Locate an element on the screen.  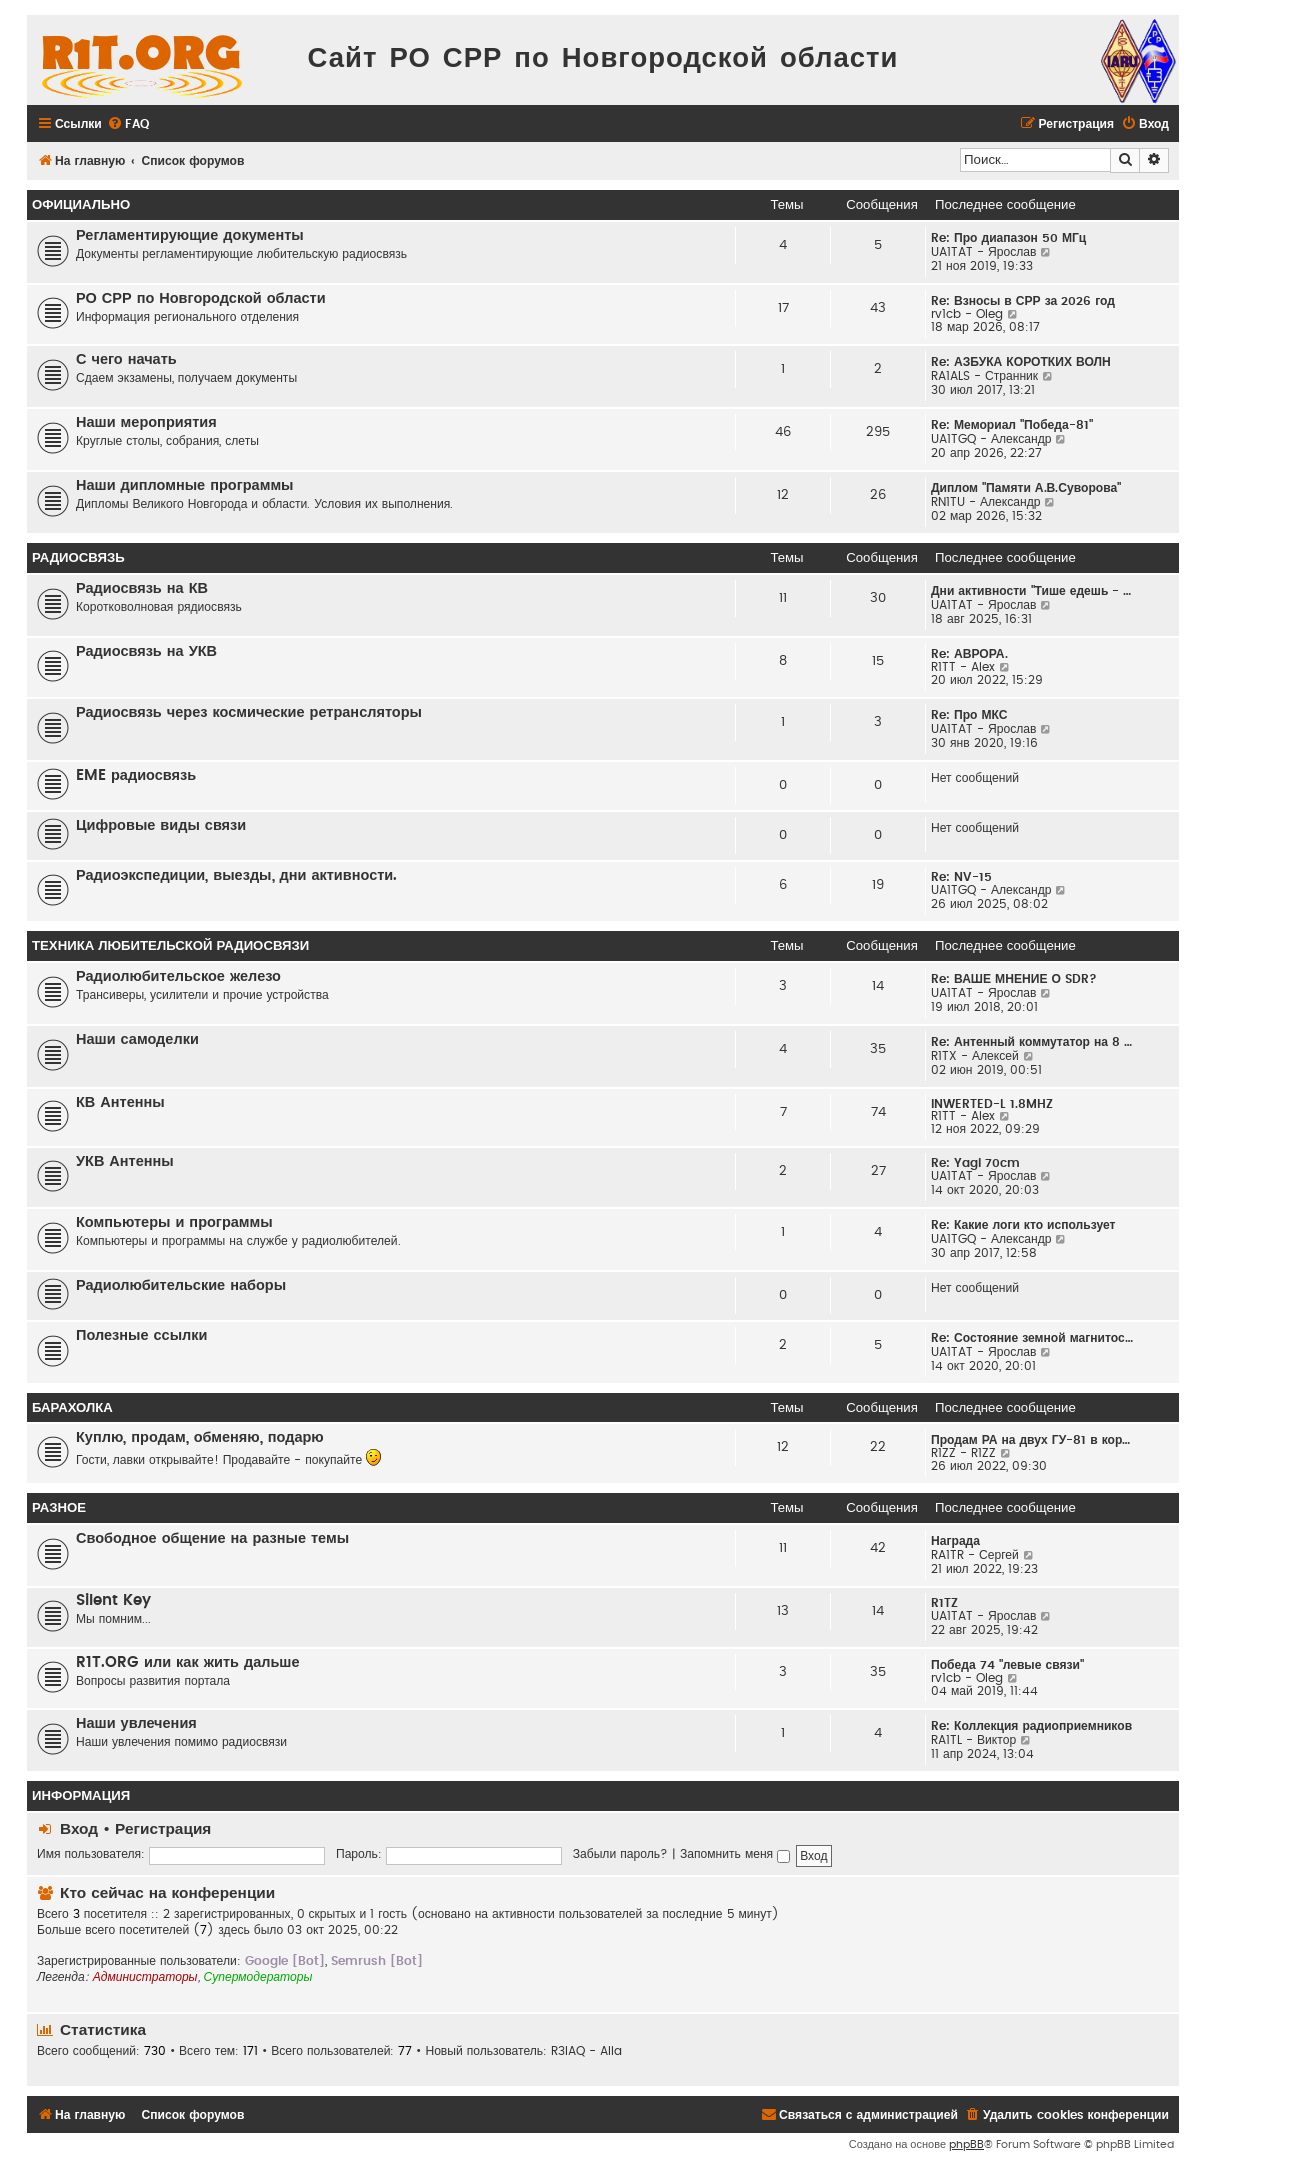
R1T.ORG или как жить дальше is located at coordinates (188, 1662).